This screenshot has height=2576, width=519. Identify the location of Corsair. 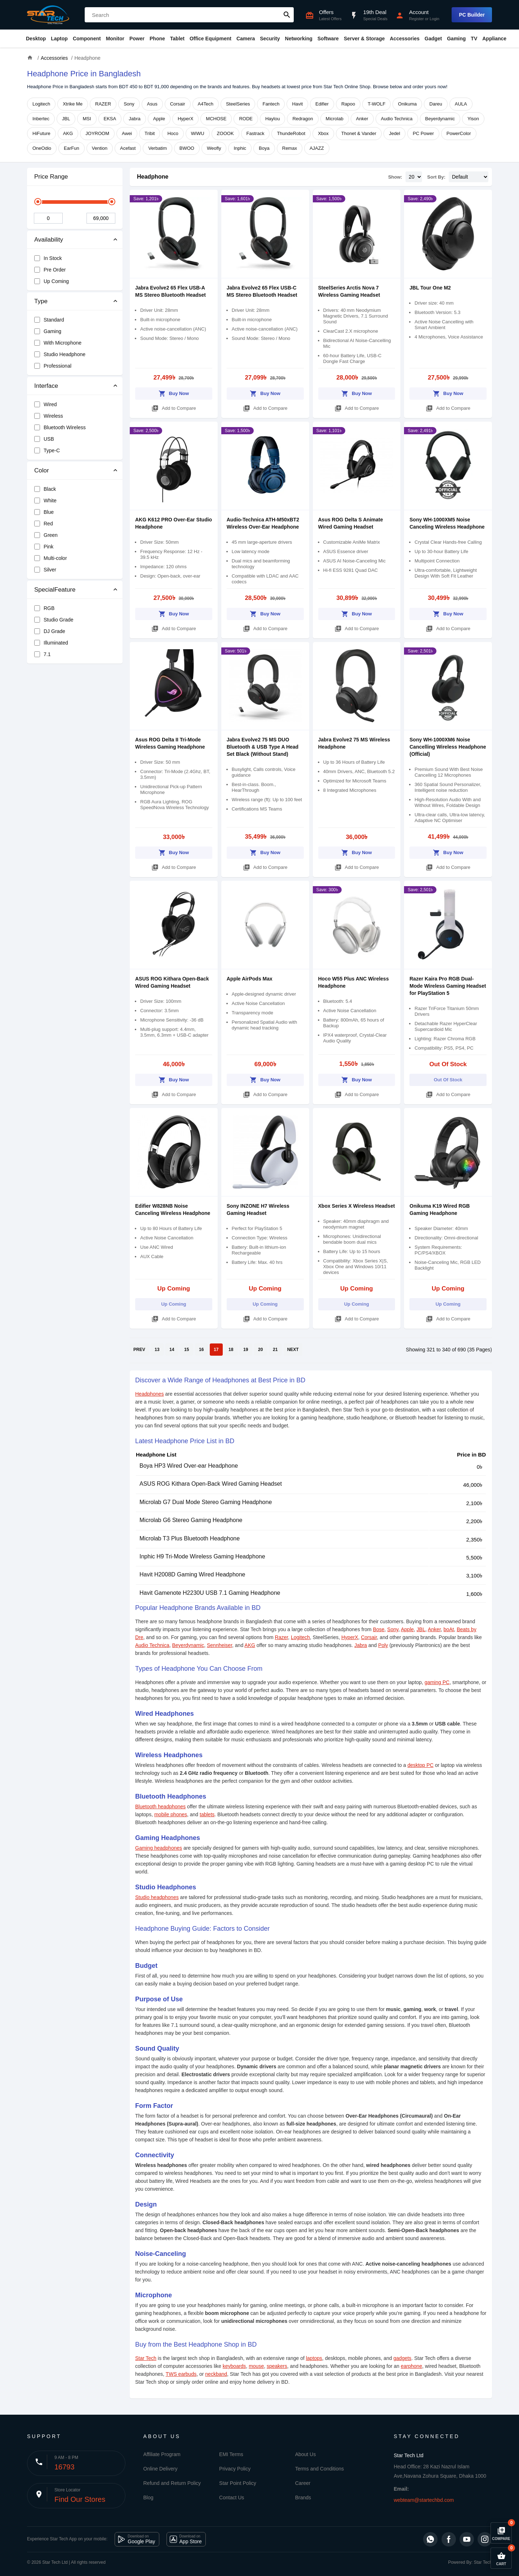
(177, 104).